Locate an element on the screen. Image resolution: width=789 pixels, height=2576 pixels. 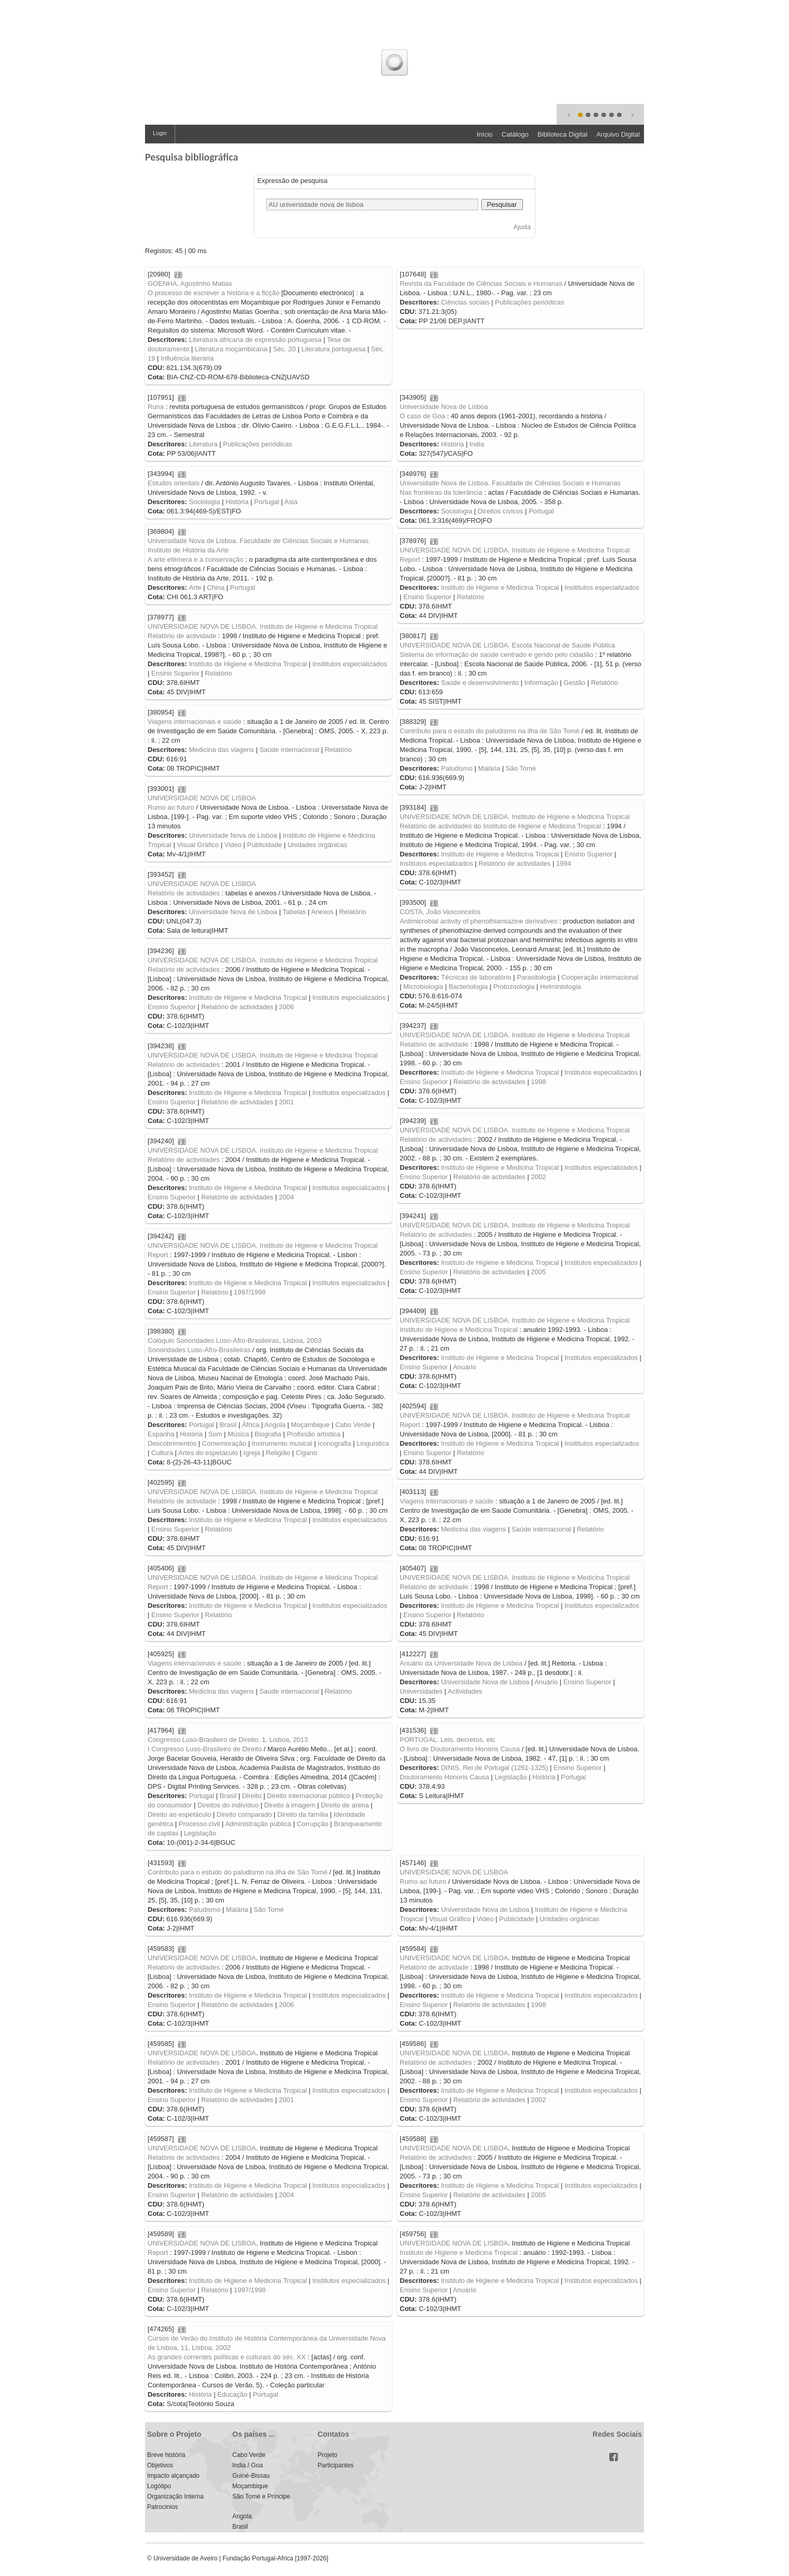
Relatório is located at coordinates (470, 597).